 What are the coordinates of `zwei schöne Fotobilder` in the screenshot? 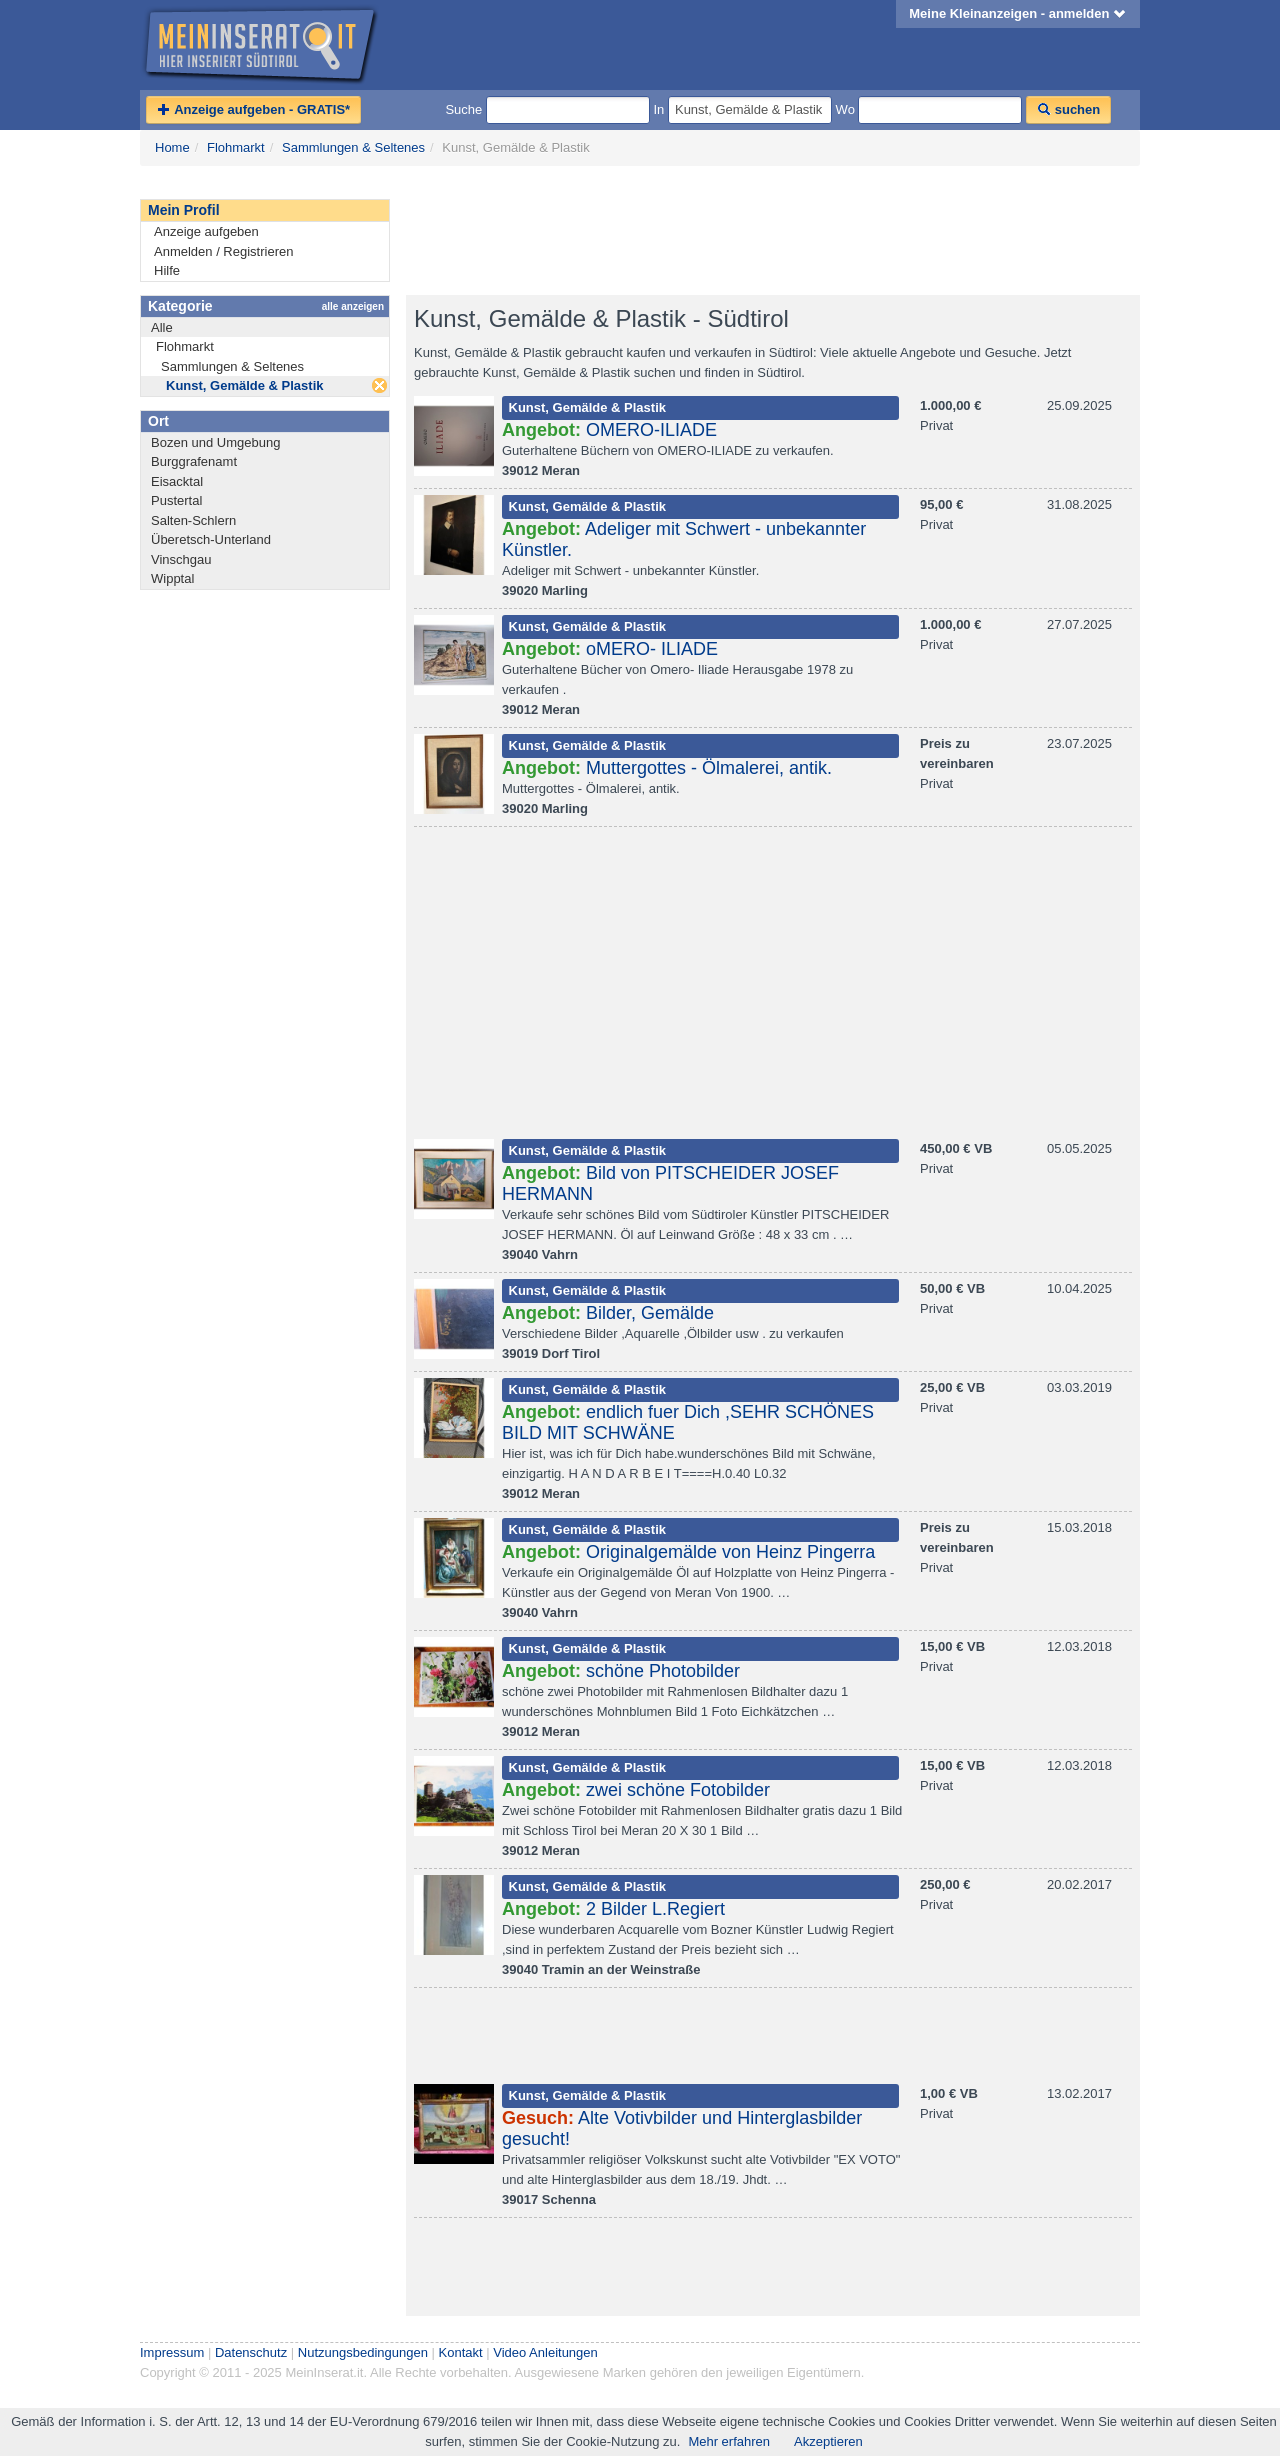 It's located at (678, 1790).